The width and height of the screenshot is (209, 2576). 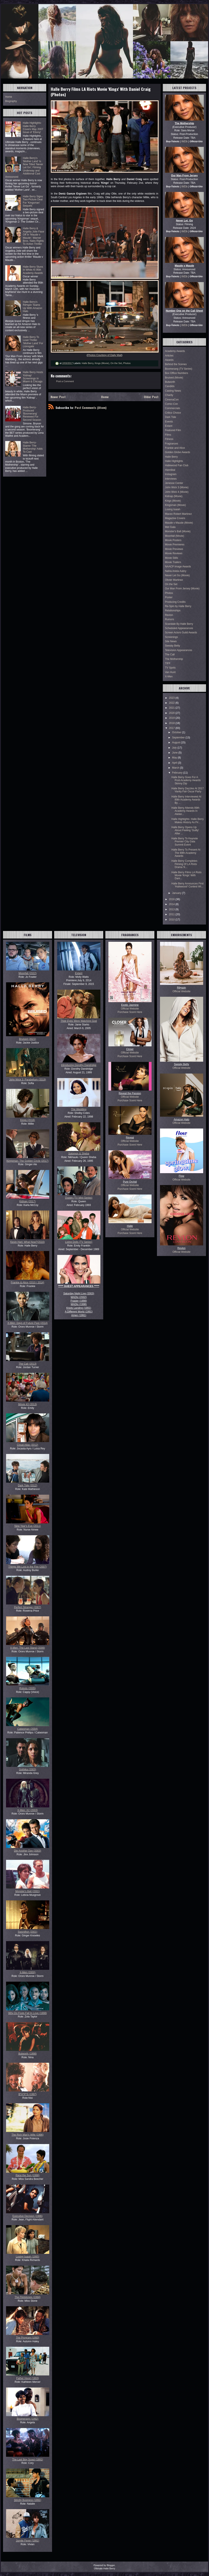 What do you see at coordinates (175, 601) in the screenshot?
I see `Producing Credits` at bounding box center [175, 601].